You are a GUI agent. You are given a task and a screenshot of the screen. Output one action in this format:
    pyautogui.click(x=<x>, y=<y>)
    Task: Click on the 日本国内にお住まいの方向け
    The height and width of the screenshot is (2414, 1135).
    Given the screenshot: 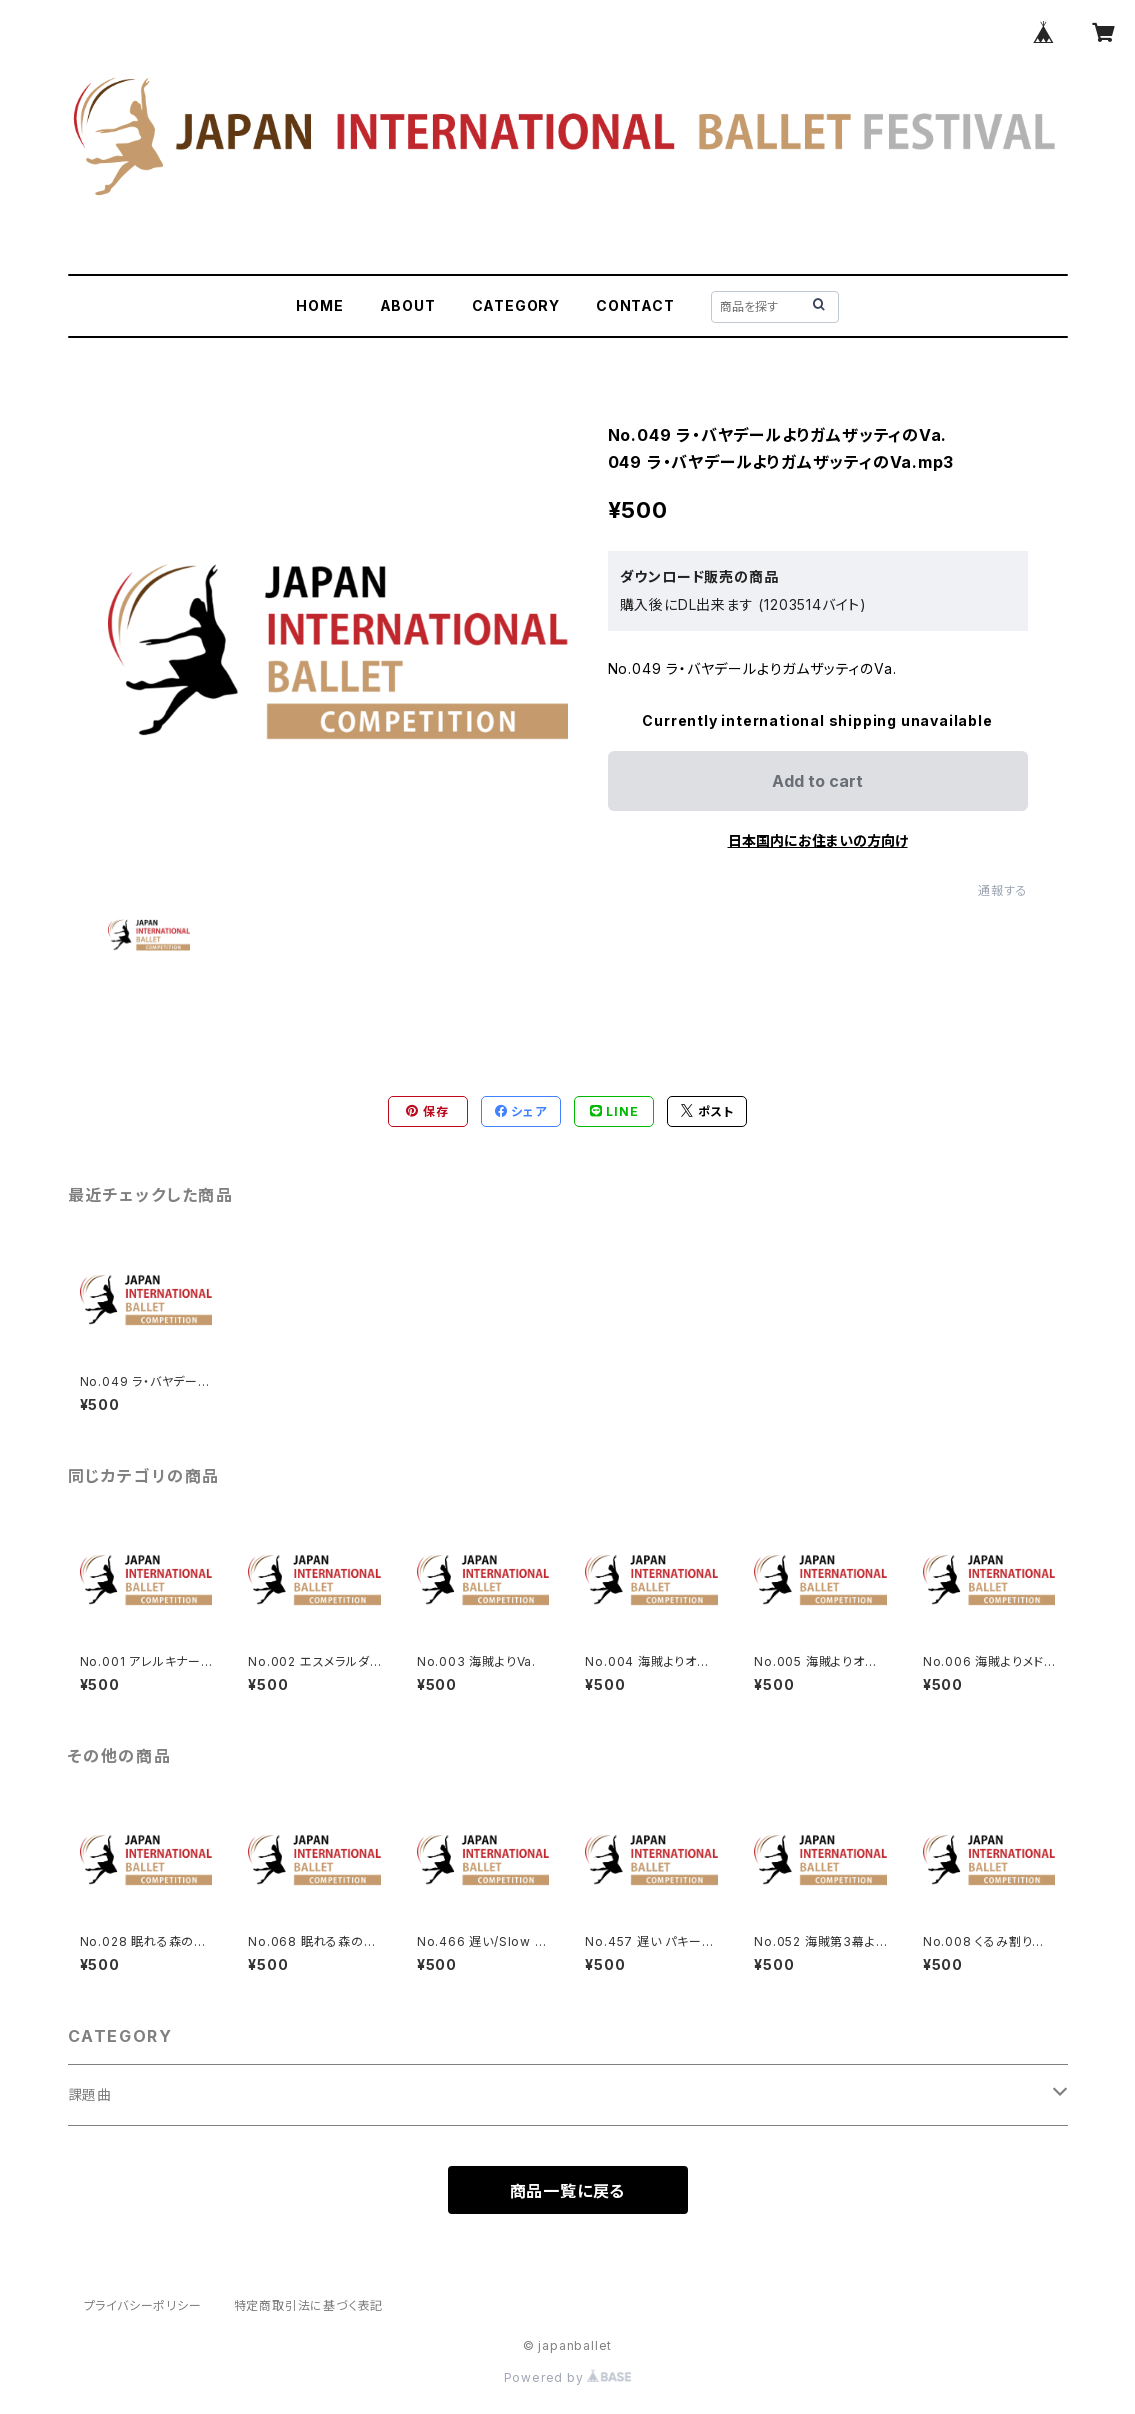 What is the action you would take?
    pyautogui.click(x=818, y=840)
    